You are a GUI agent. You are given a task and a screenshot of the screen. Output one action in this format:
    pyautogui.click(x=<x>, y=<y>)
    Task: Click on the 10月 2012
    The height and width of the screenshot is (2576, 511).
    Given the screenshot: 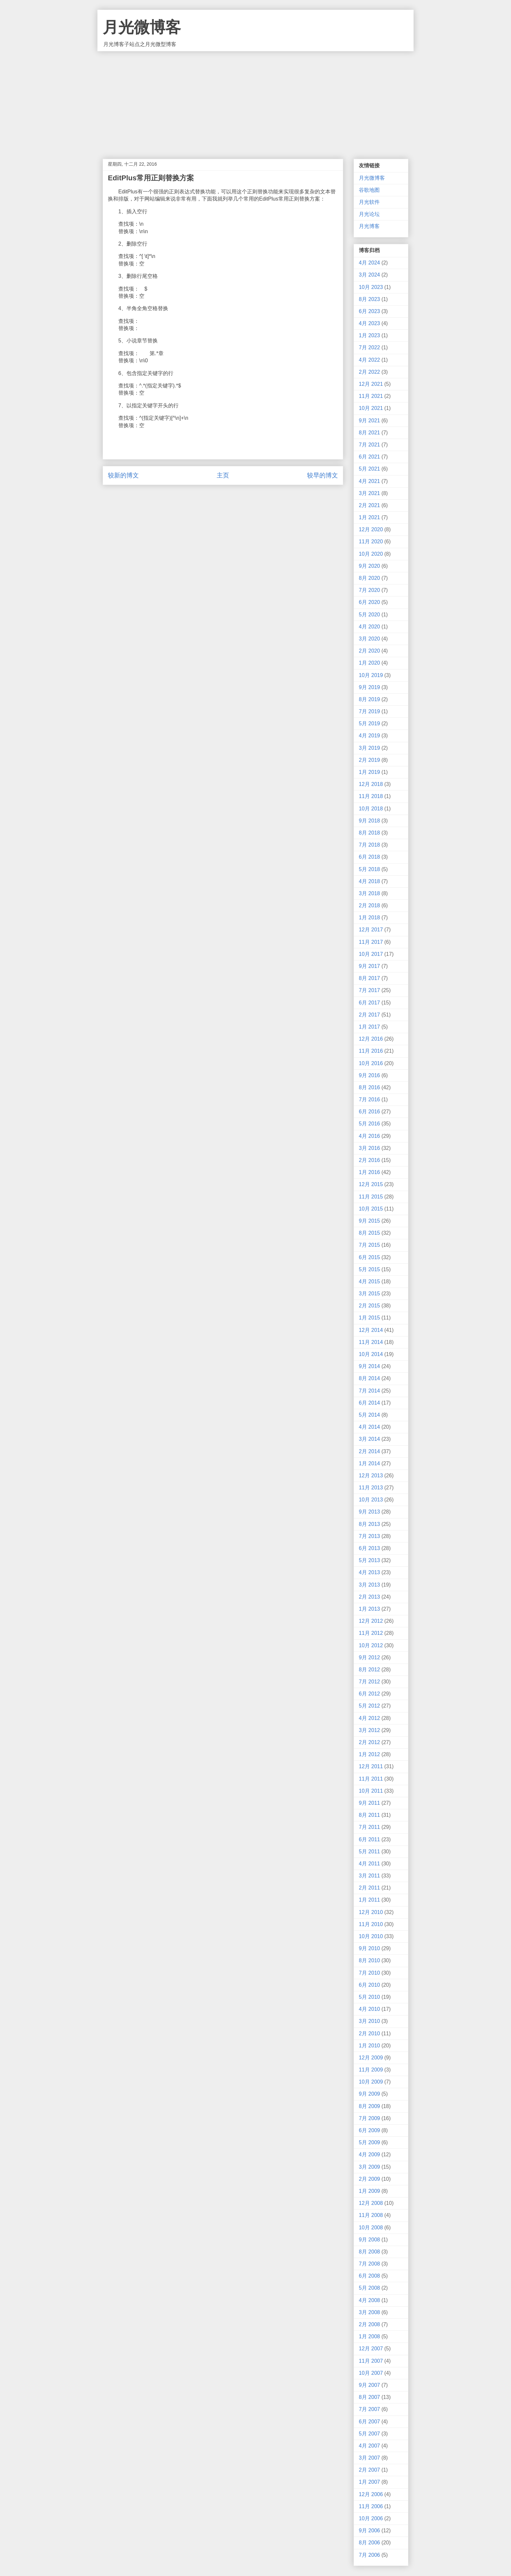 What is the action you would take?
    pyautogui.click(x=371, y=1645)
    